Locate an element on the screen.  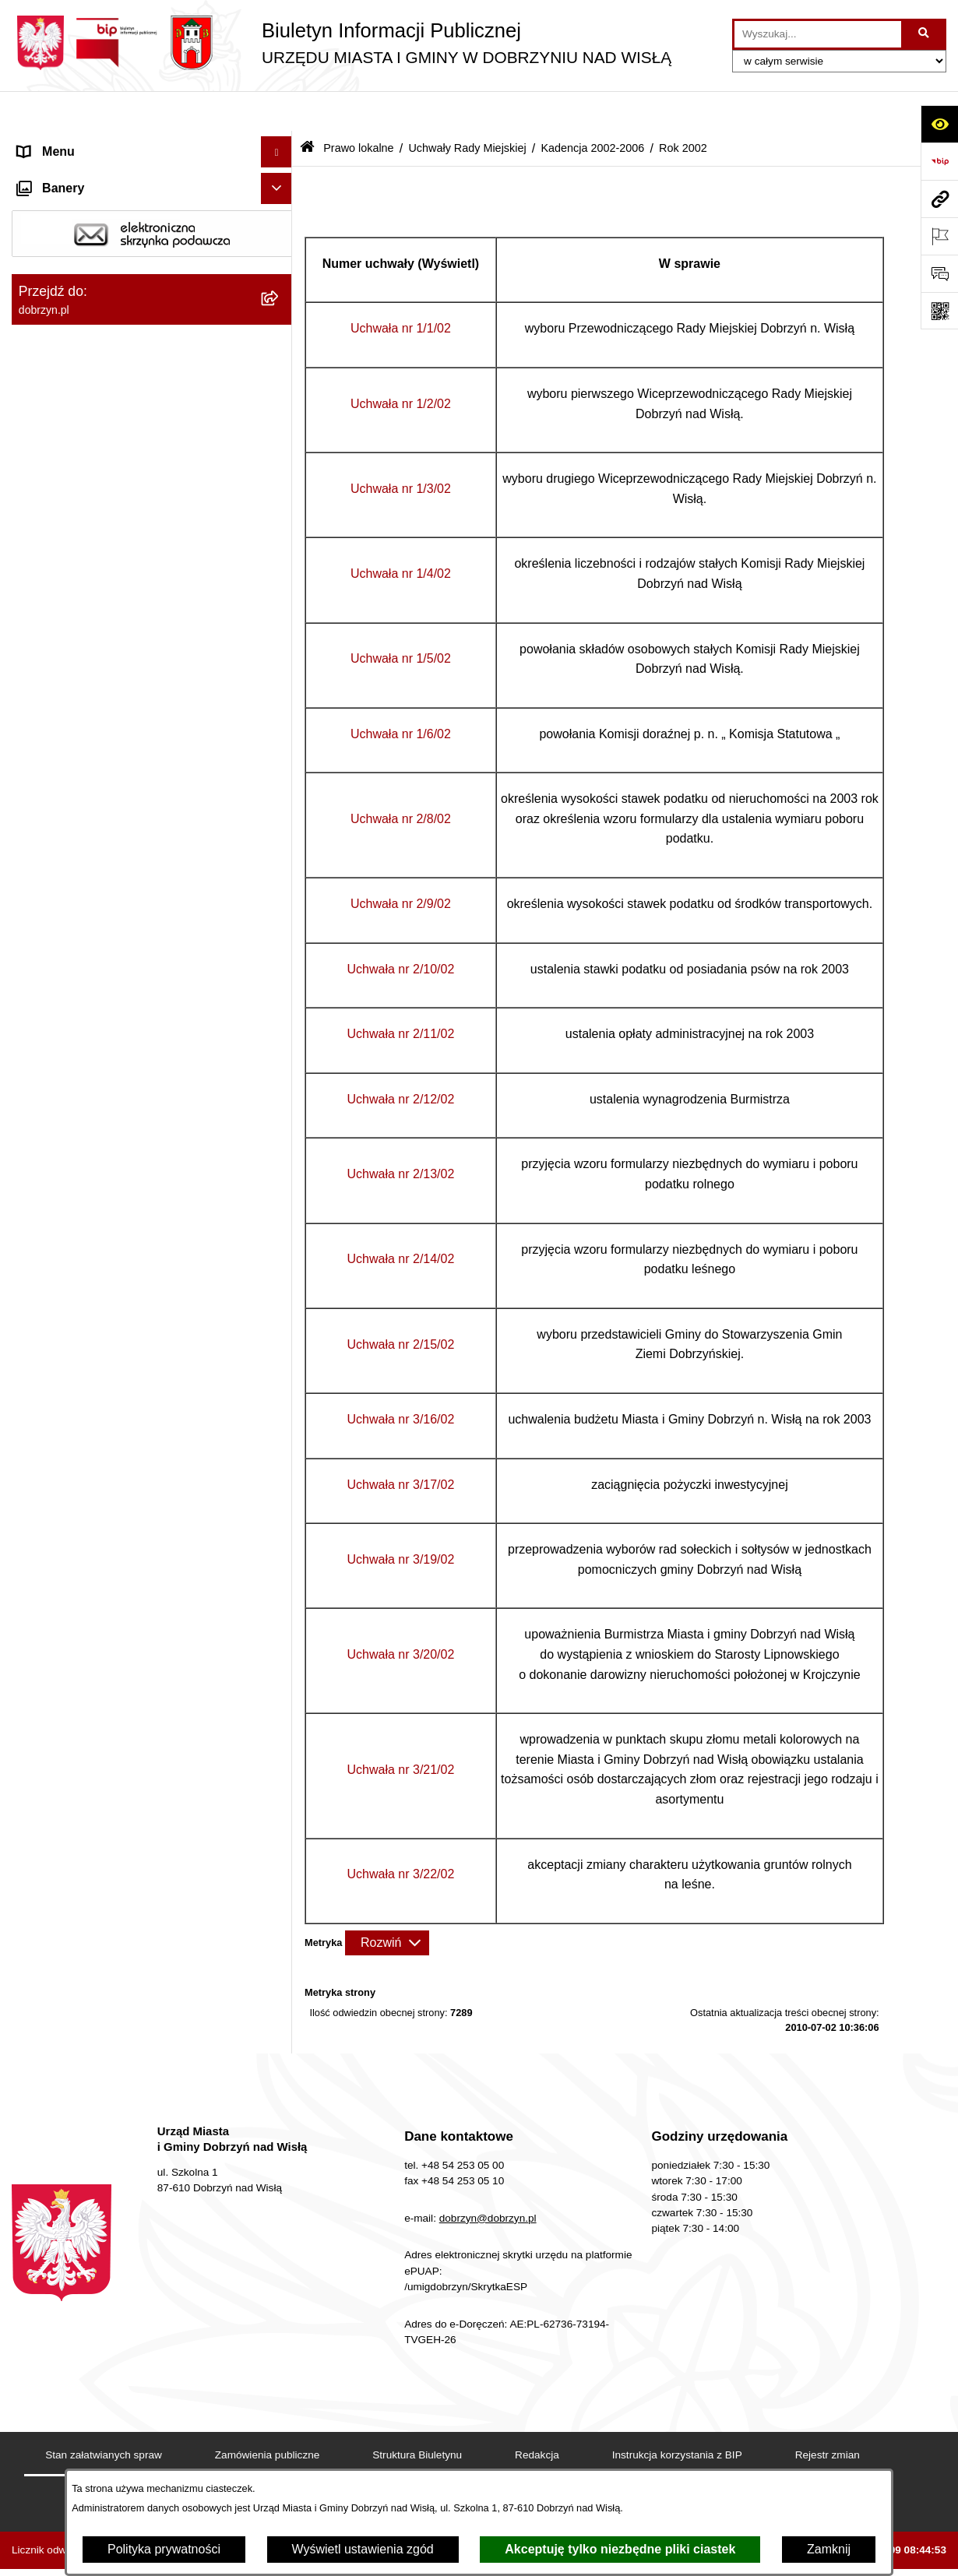
Uchwała nr 3/17/02 is located at coordinates (401, 1444).